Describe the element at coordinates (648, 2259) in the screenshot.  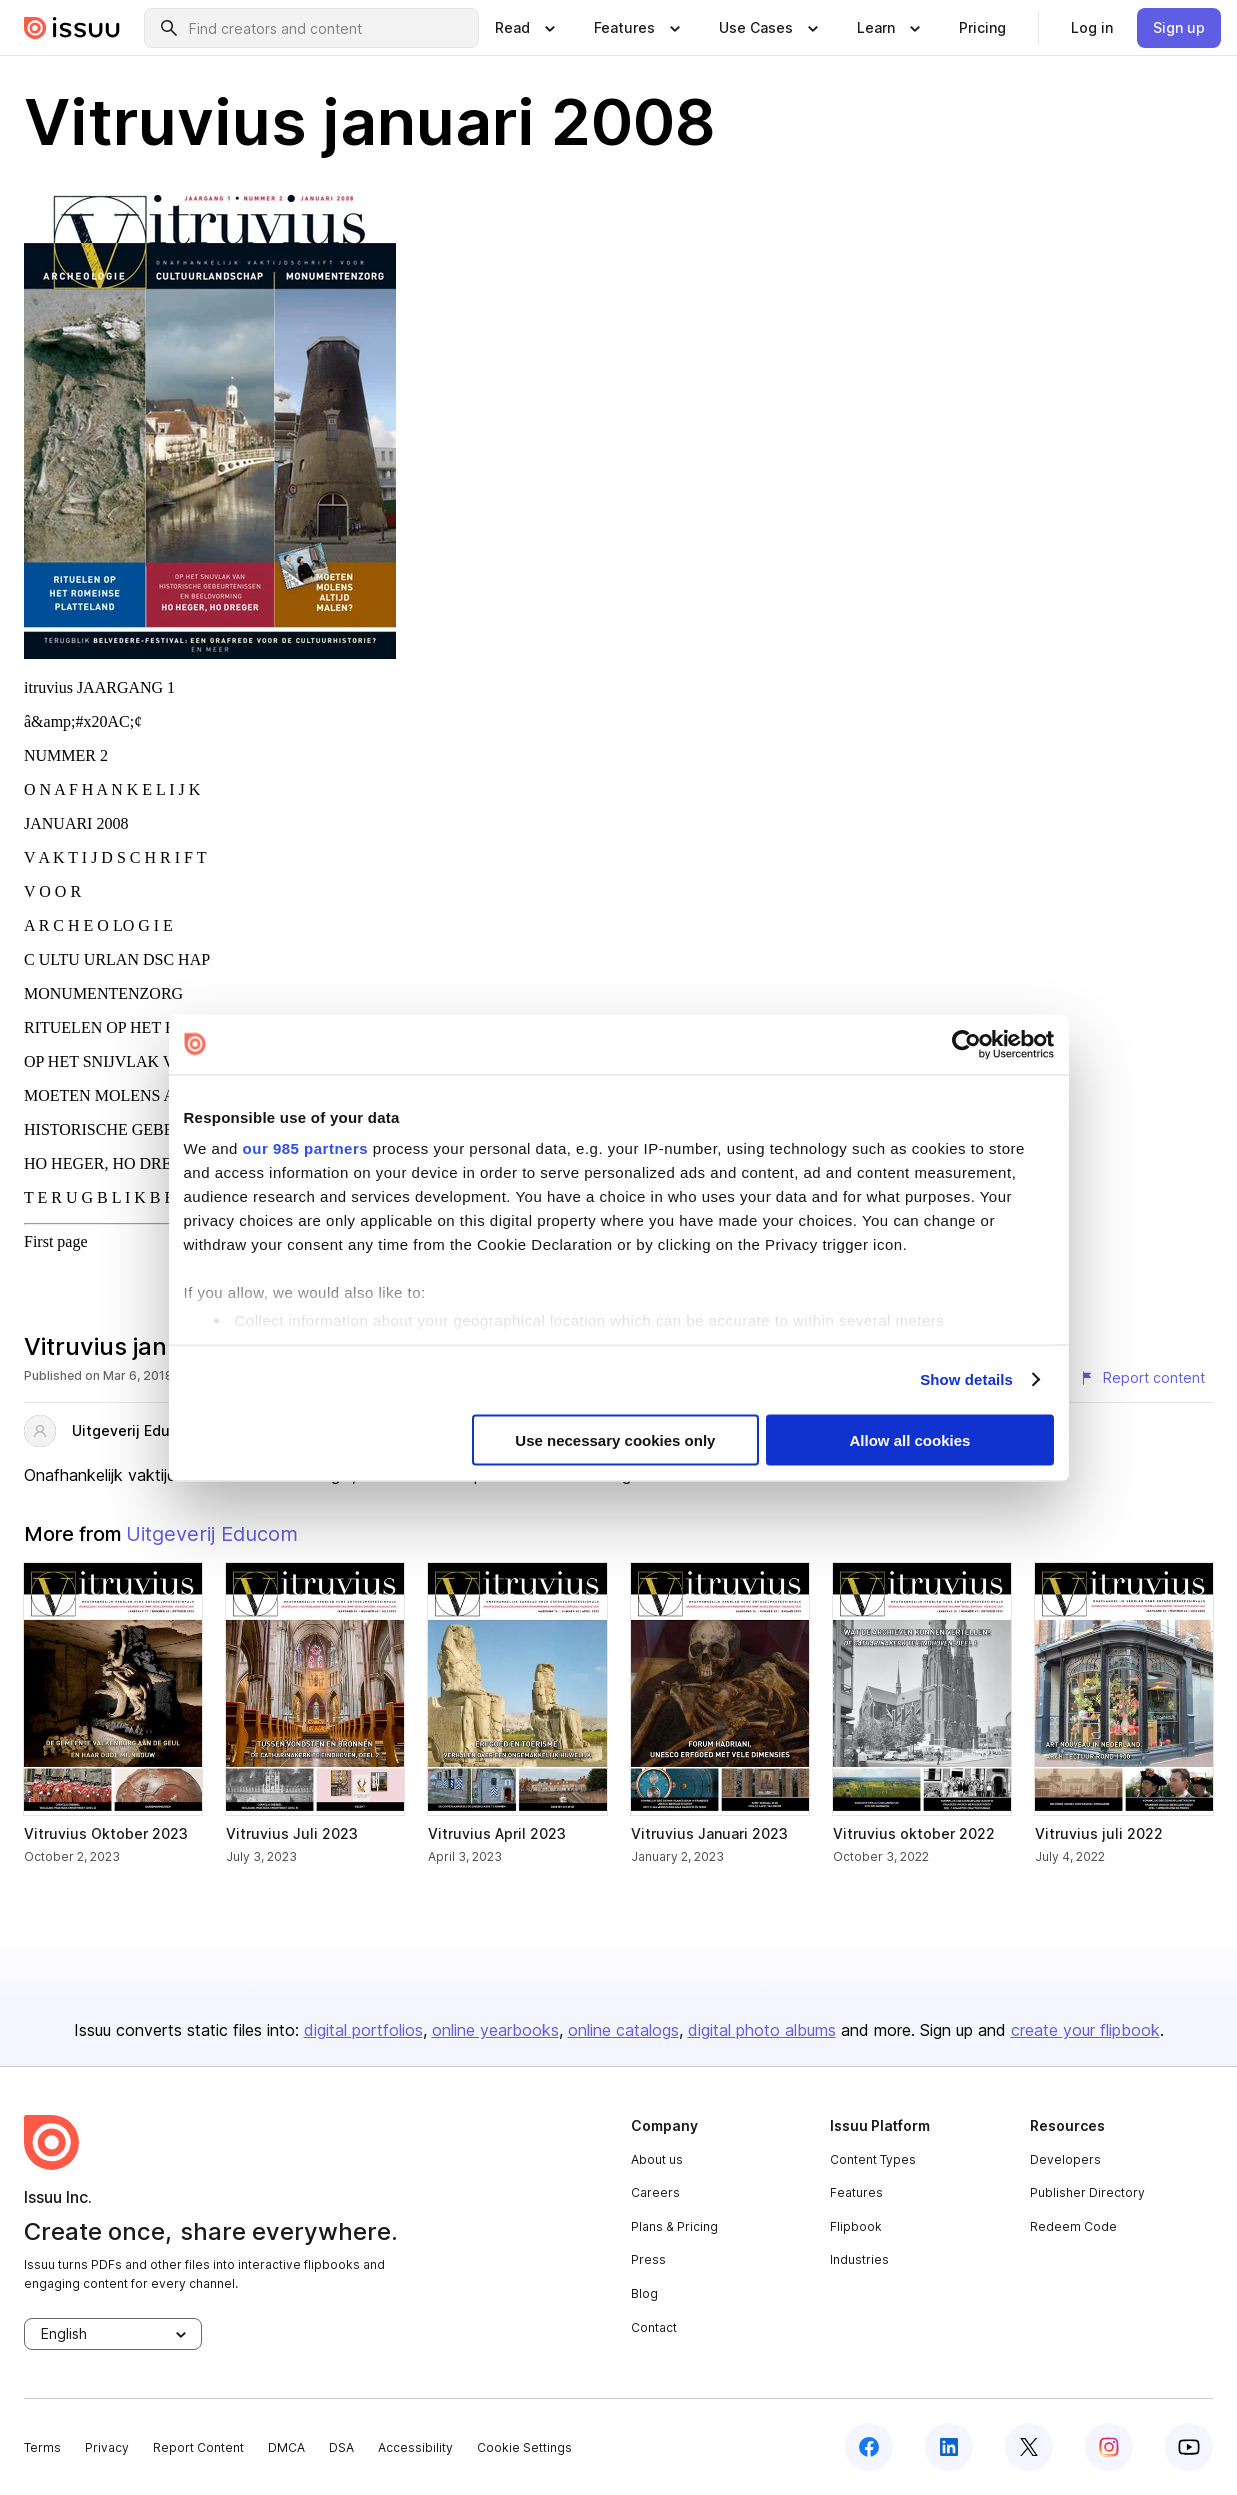
I see `Press` at that location.